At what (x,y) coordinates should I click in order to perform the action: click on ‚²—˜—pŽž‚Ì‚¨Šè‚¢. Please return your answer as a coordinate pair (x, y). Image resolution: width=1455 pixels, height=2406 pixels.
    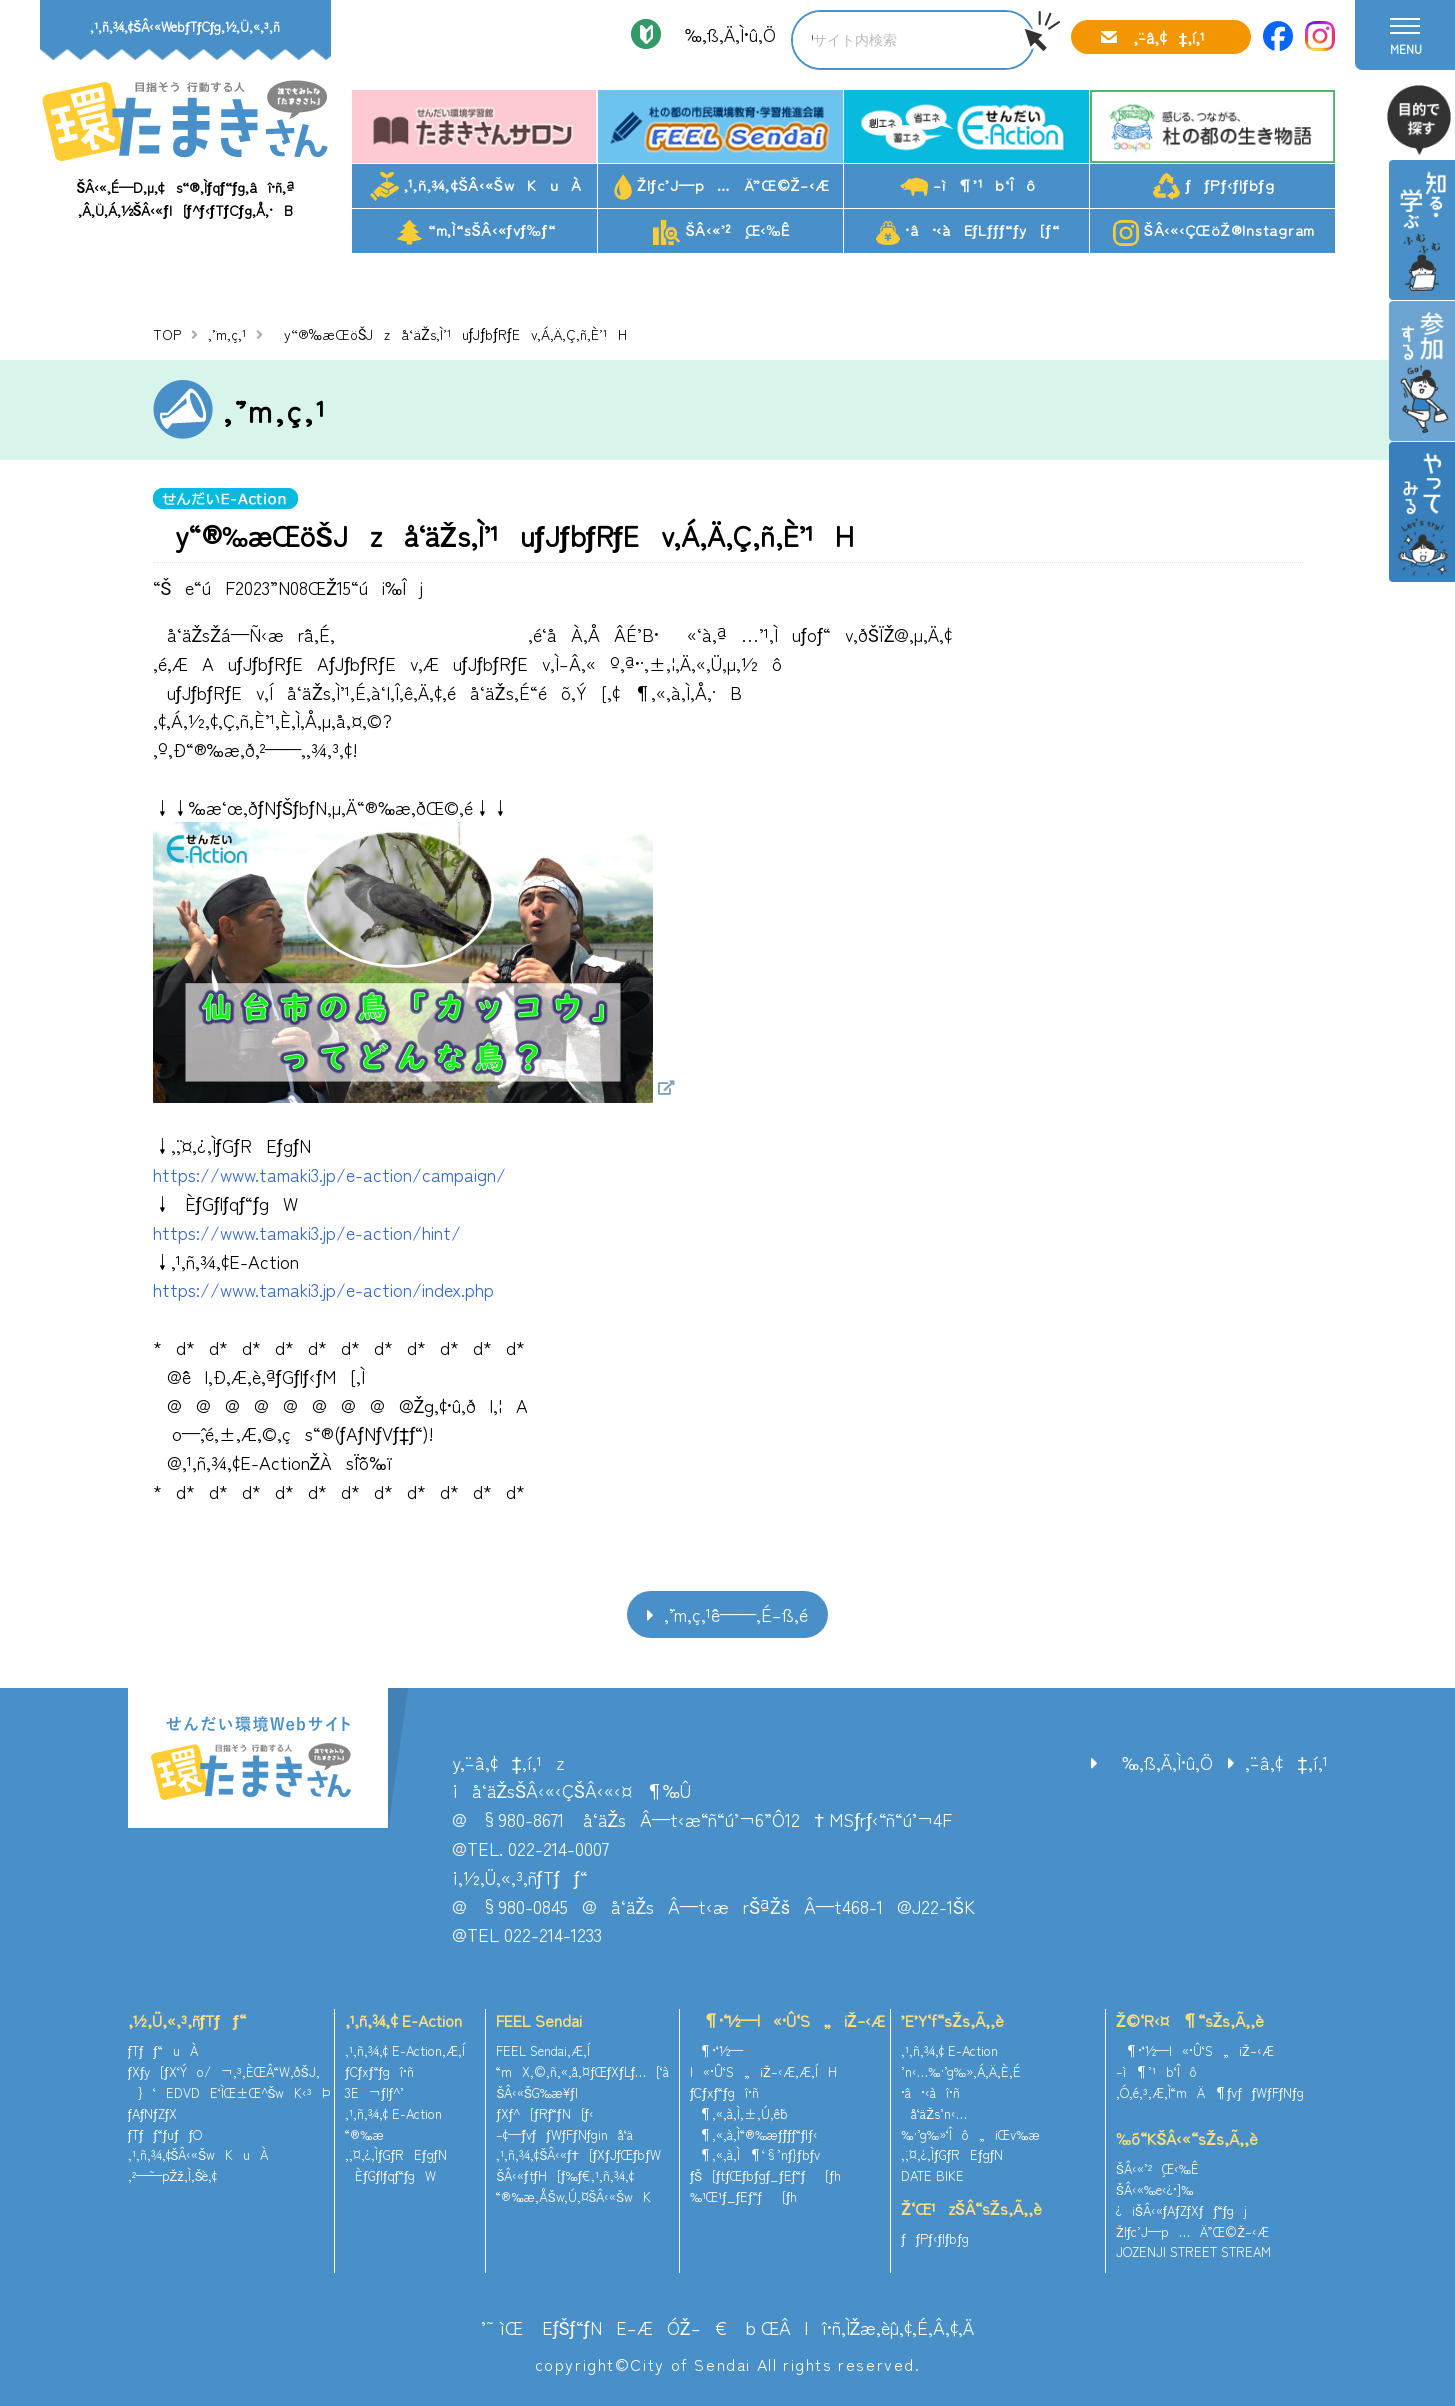
    Looking at the image, I should click on (173, 2175).